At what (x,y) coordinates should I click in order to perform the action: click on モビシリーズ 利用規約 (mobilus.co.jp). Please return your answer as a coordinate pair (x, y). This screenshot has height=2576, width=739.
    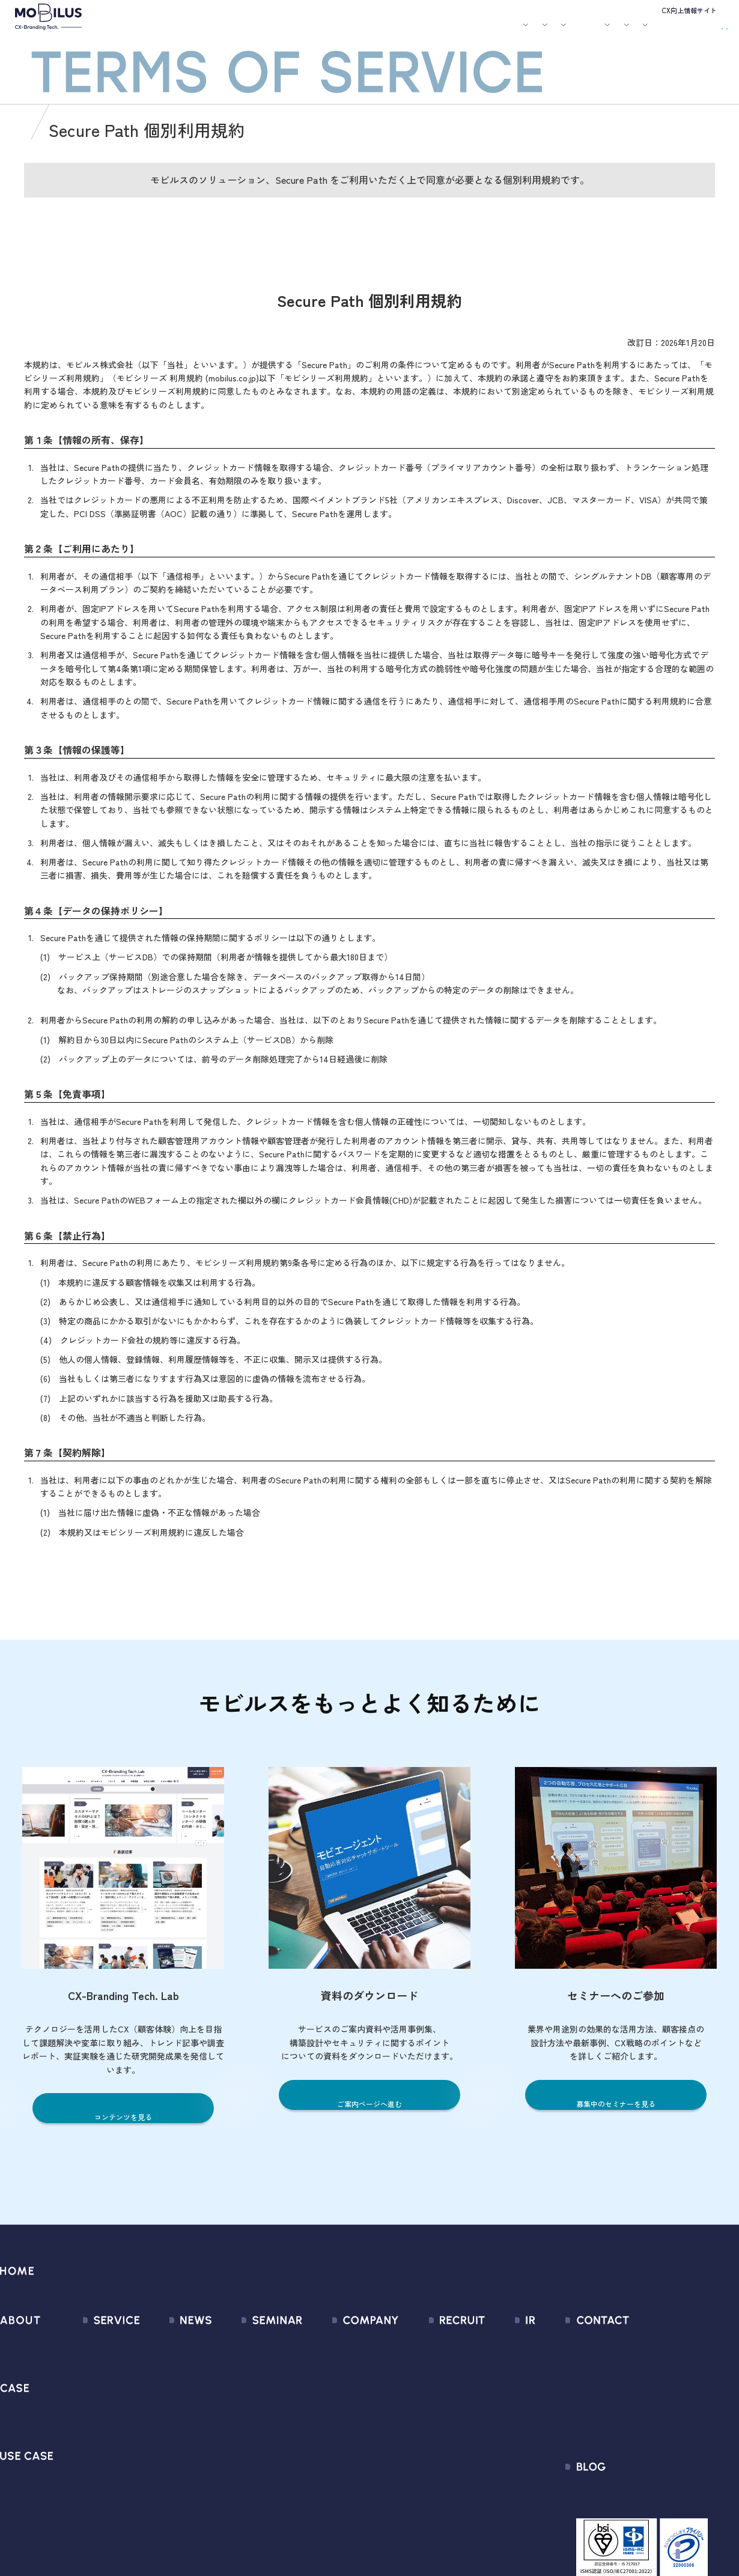
    Looking at the image, I should click on (188, 386).